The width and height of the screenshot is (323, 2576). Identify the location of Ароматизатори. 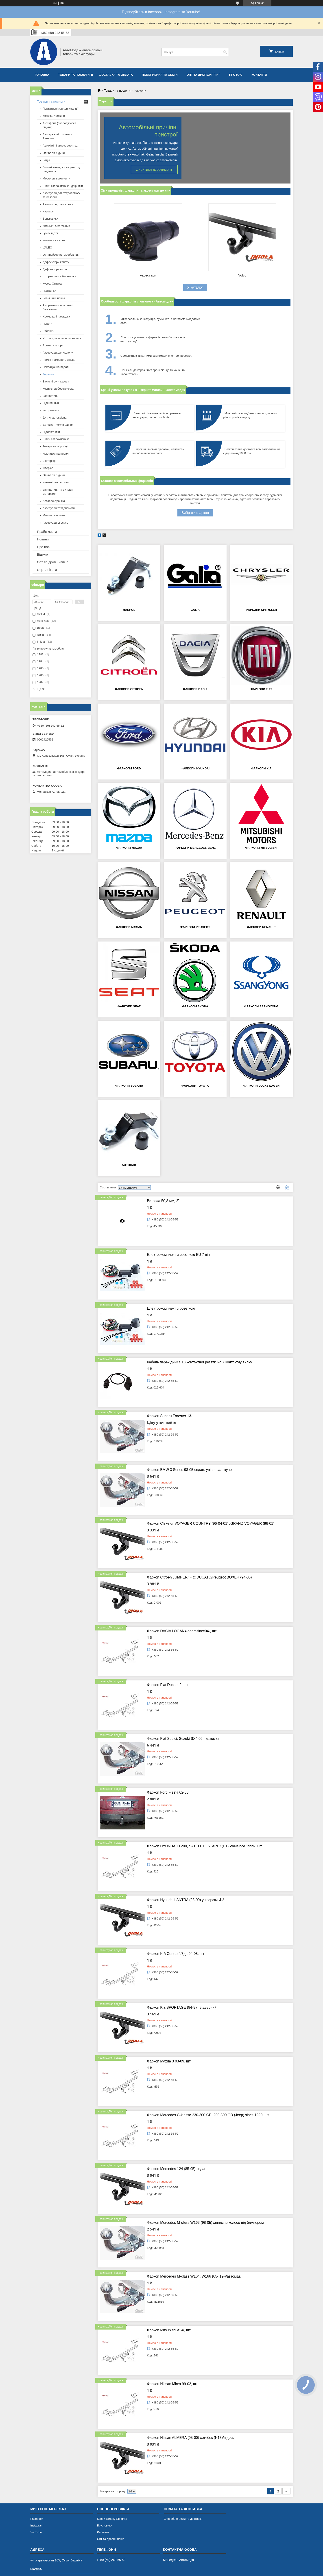
(53, 345).